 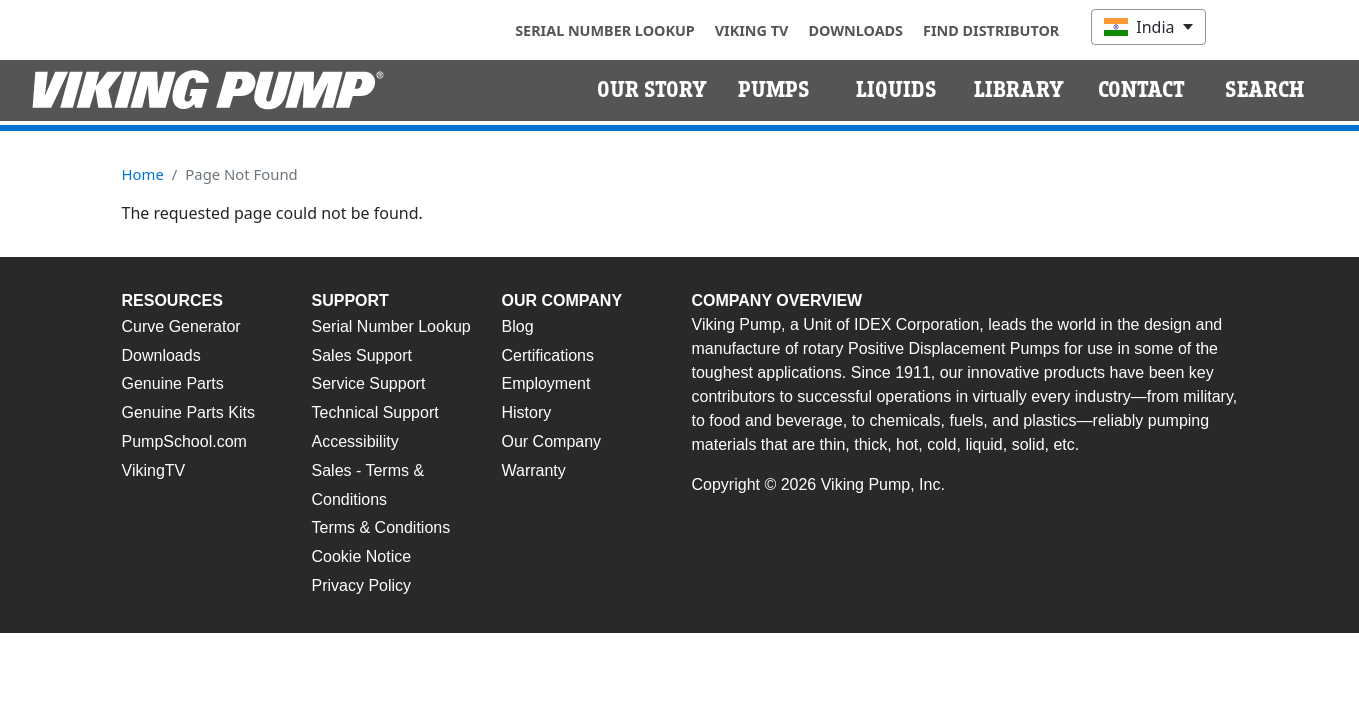 I want to click on Blog, so click(x=518, y=326).